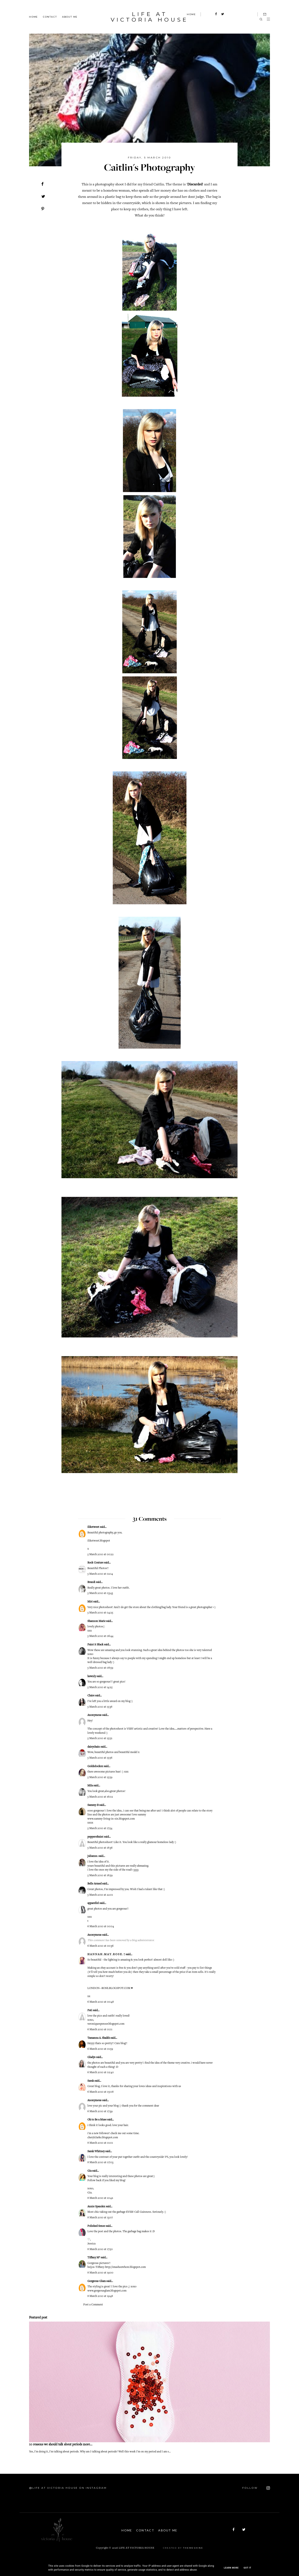 The image size is (299, 2576). What do you see at coordinates (95, 1766) in the screenshot?
I see `Goldielocksx` at bounding box center [95, 1766].